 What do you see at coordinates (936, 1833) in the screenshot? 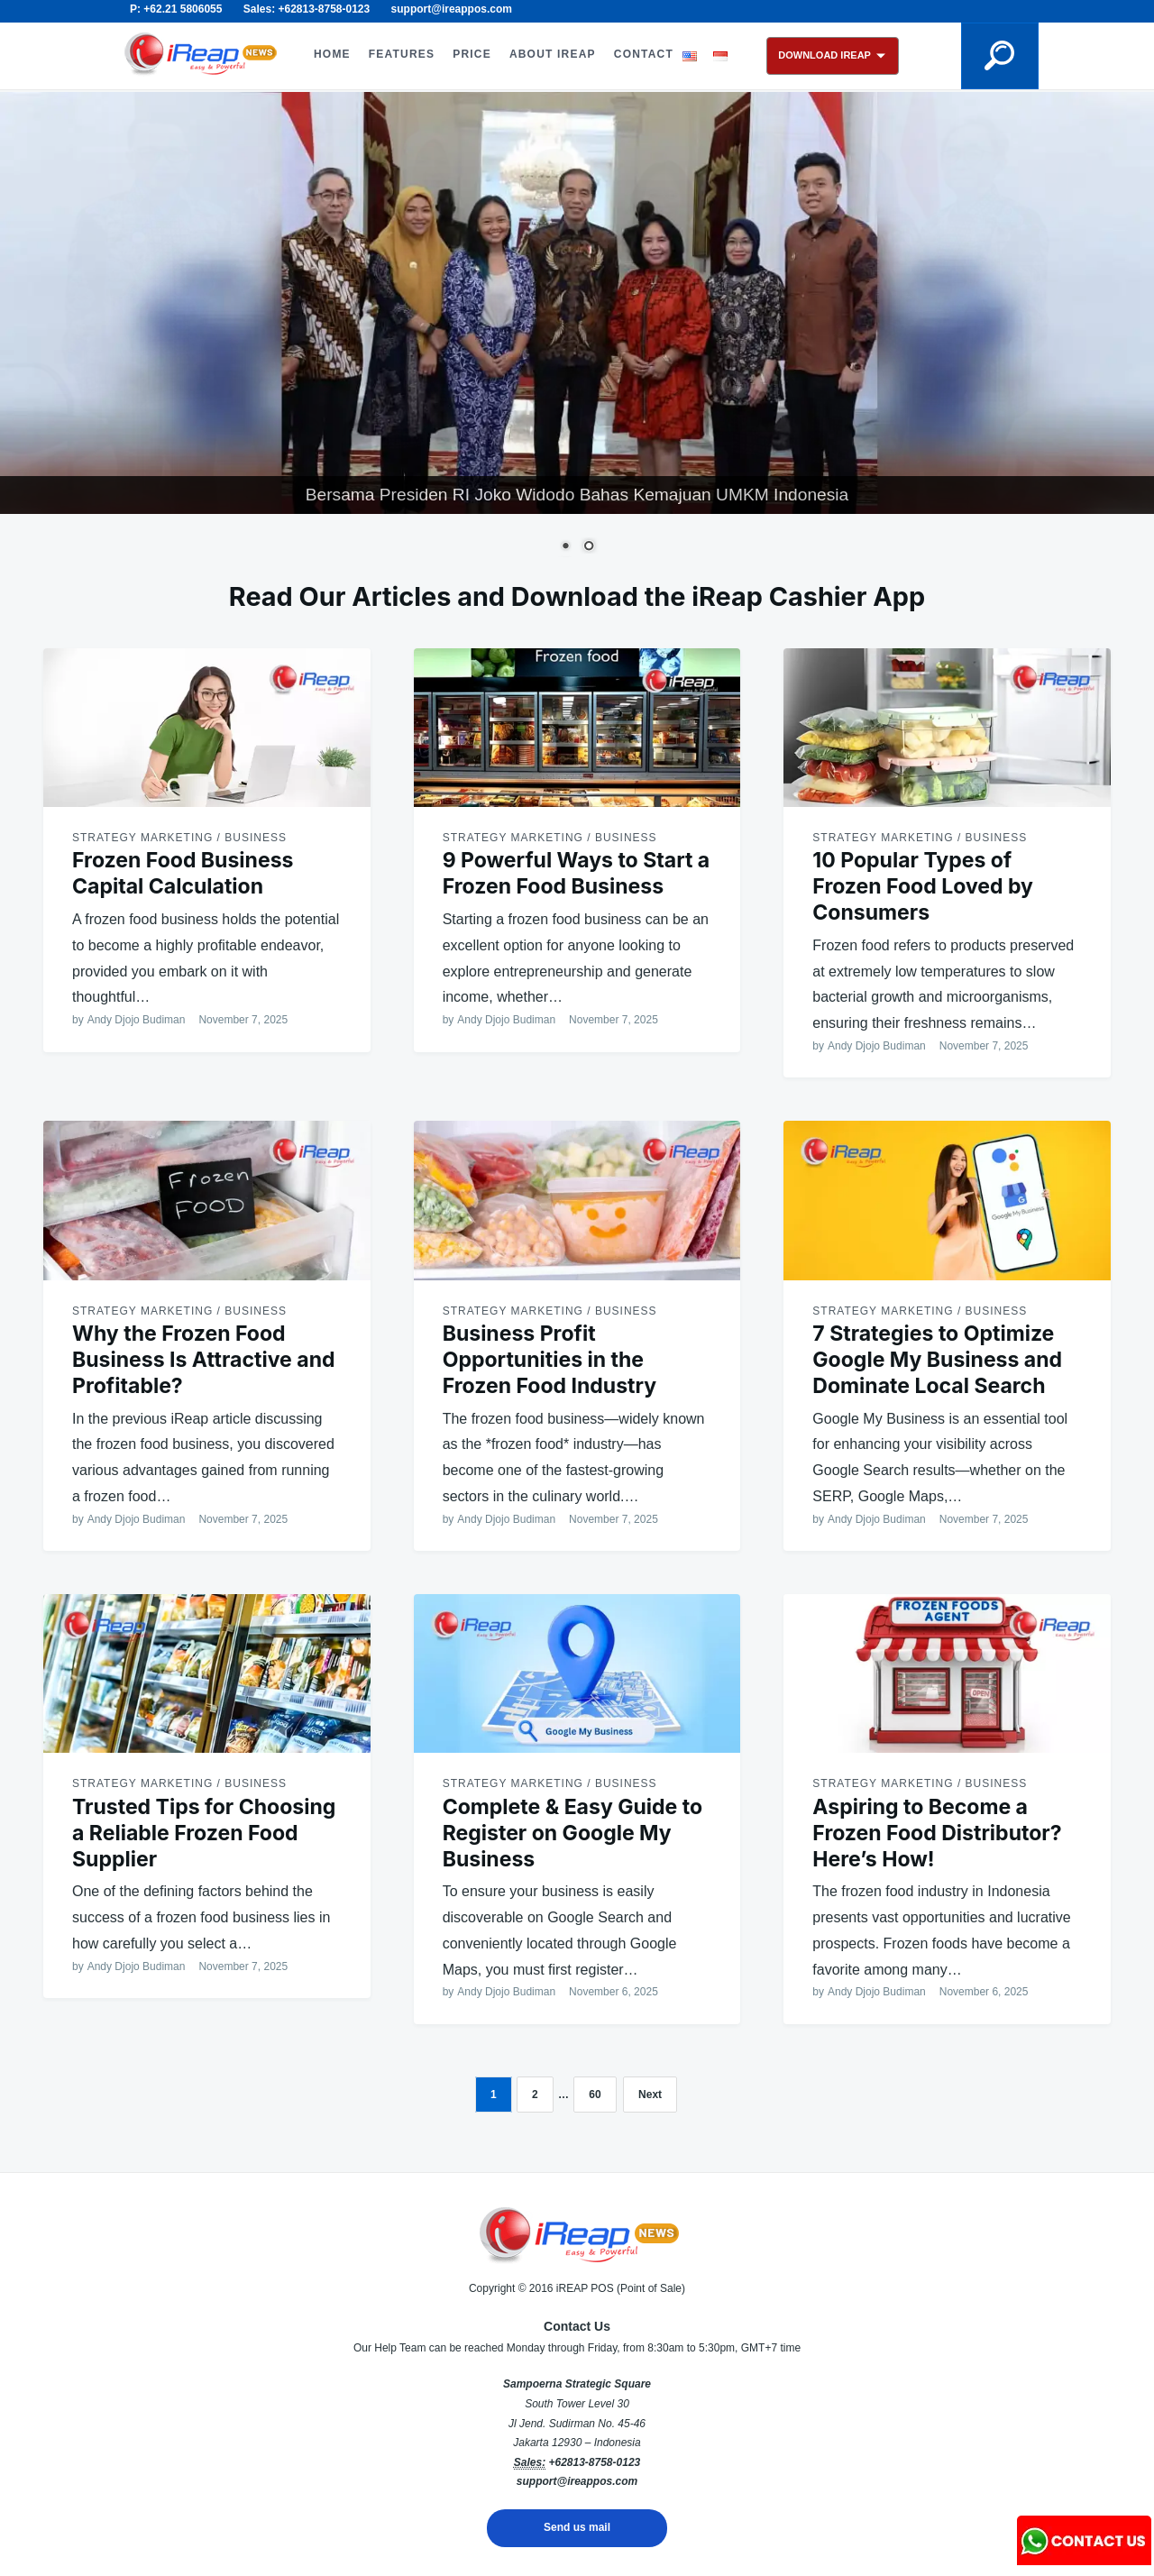
I see `Aspiring to Become a Frozen Food Distributor? Here’s How!` at bounding box center [936, 1833].